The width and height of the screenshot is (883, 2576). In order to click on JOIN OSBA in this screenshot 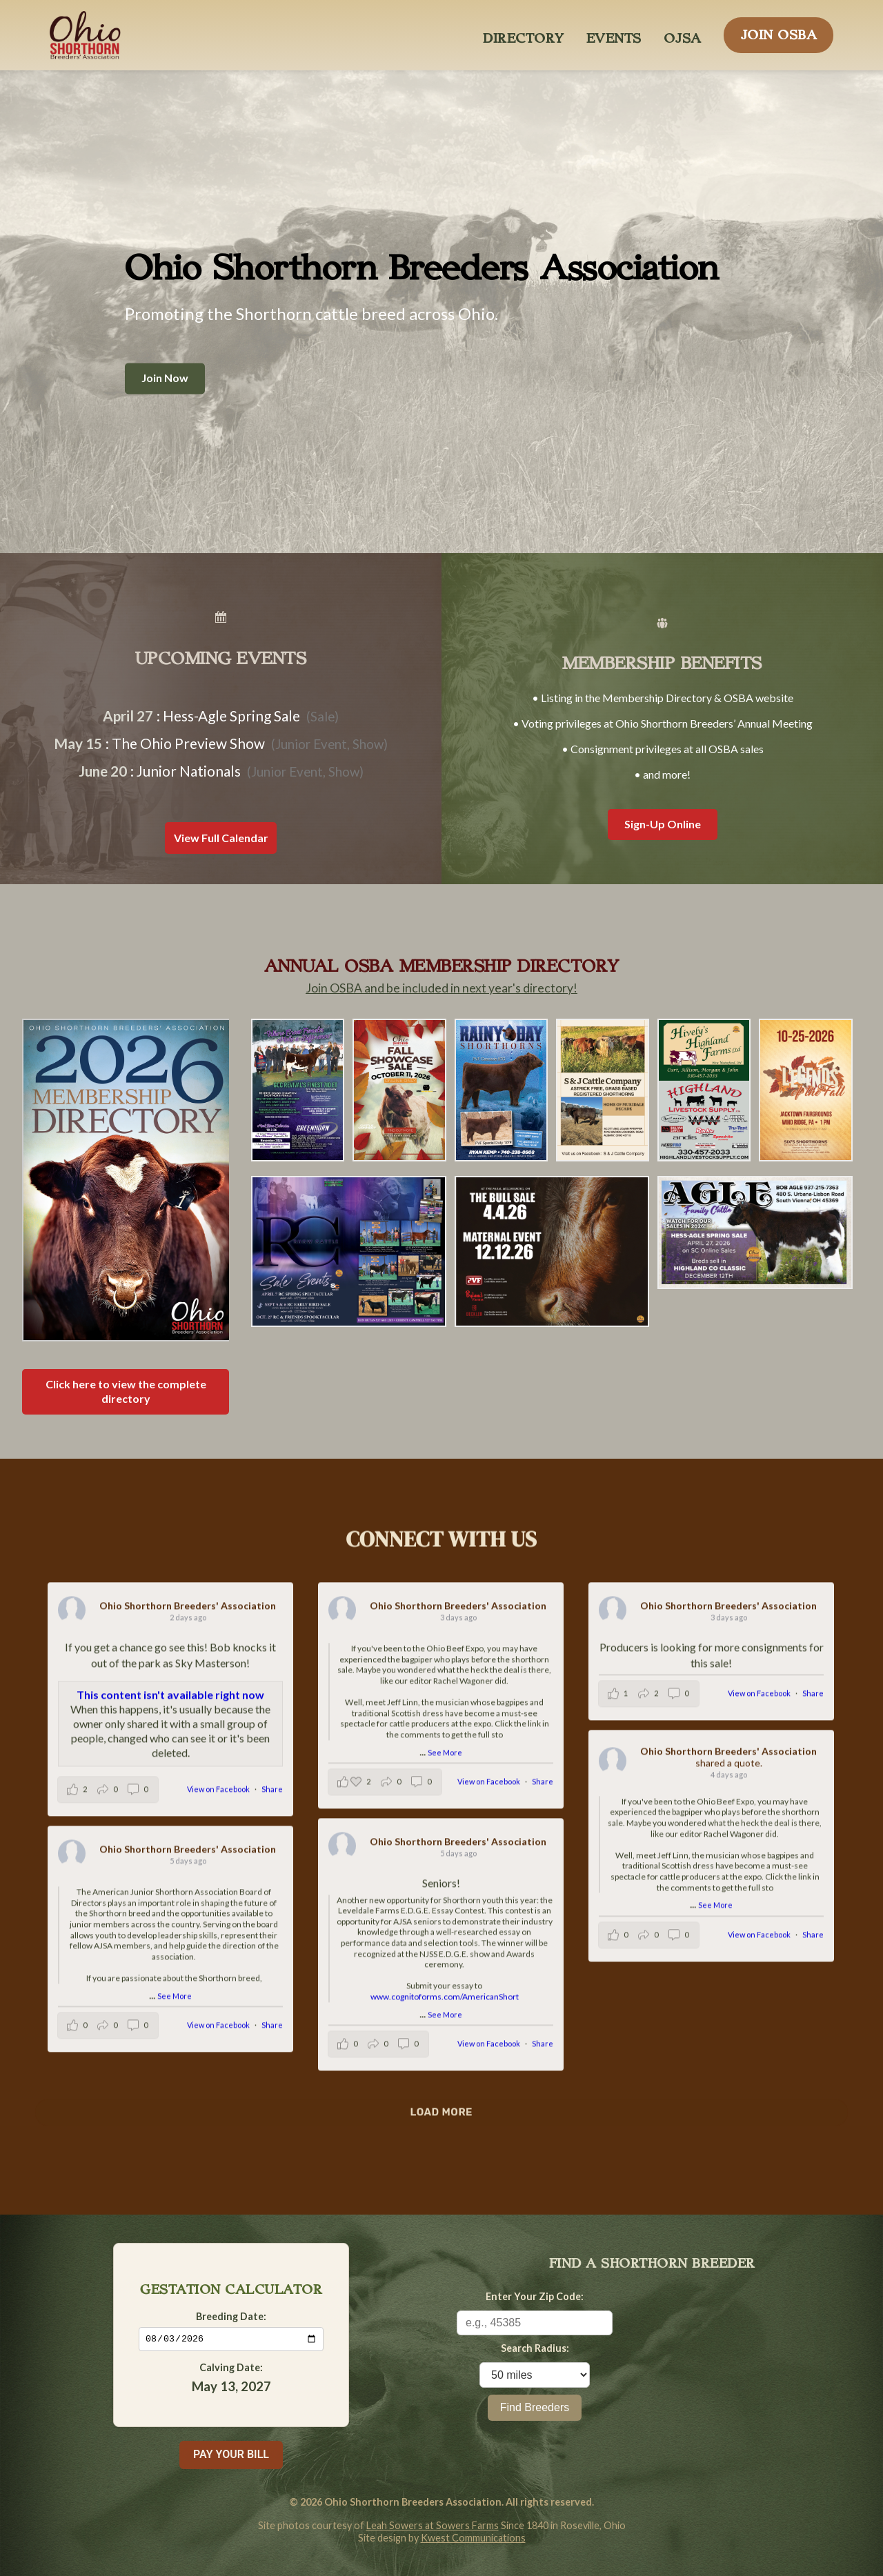, I will do `click(778, 31)`.